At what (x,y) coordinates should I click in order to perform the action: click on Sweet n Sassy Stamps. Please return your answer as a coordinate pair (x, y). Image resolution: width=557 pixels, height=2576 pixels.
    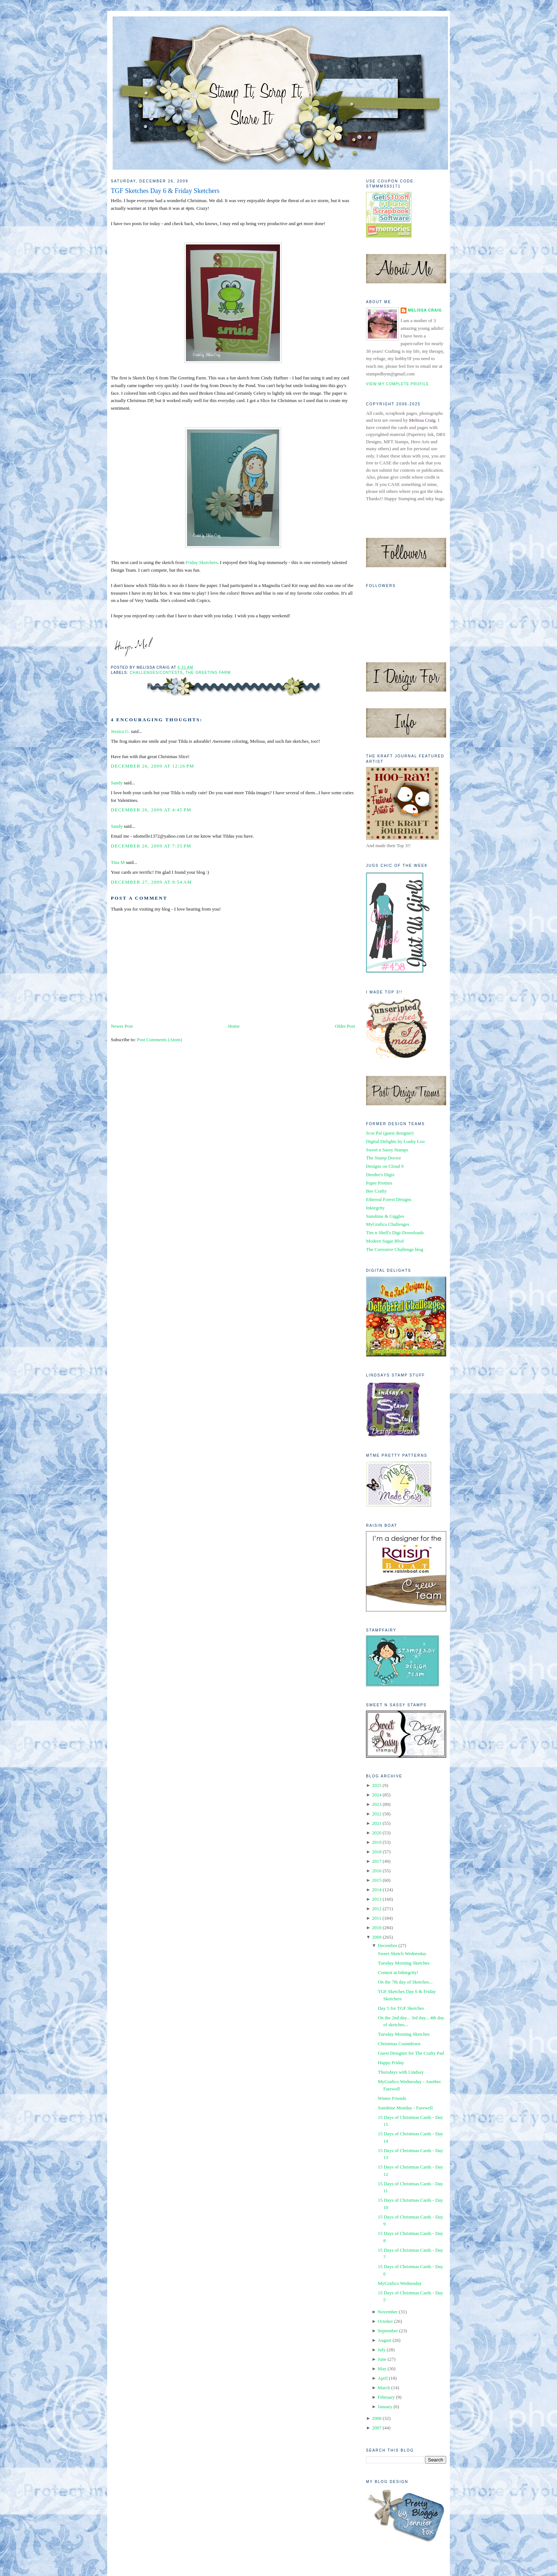
    Looking at the image, I should click on (387, 1149).